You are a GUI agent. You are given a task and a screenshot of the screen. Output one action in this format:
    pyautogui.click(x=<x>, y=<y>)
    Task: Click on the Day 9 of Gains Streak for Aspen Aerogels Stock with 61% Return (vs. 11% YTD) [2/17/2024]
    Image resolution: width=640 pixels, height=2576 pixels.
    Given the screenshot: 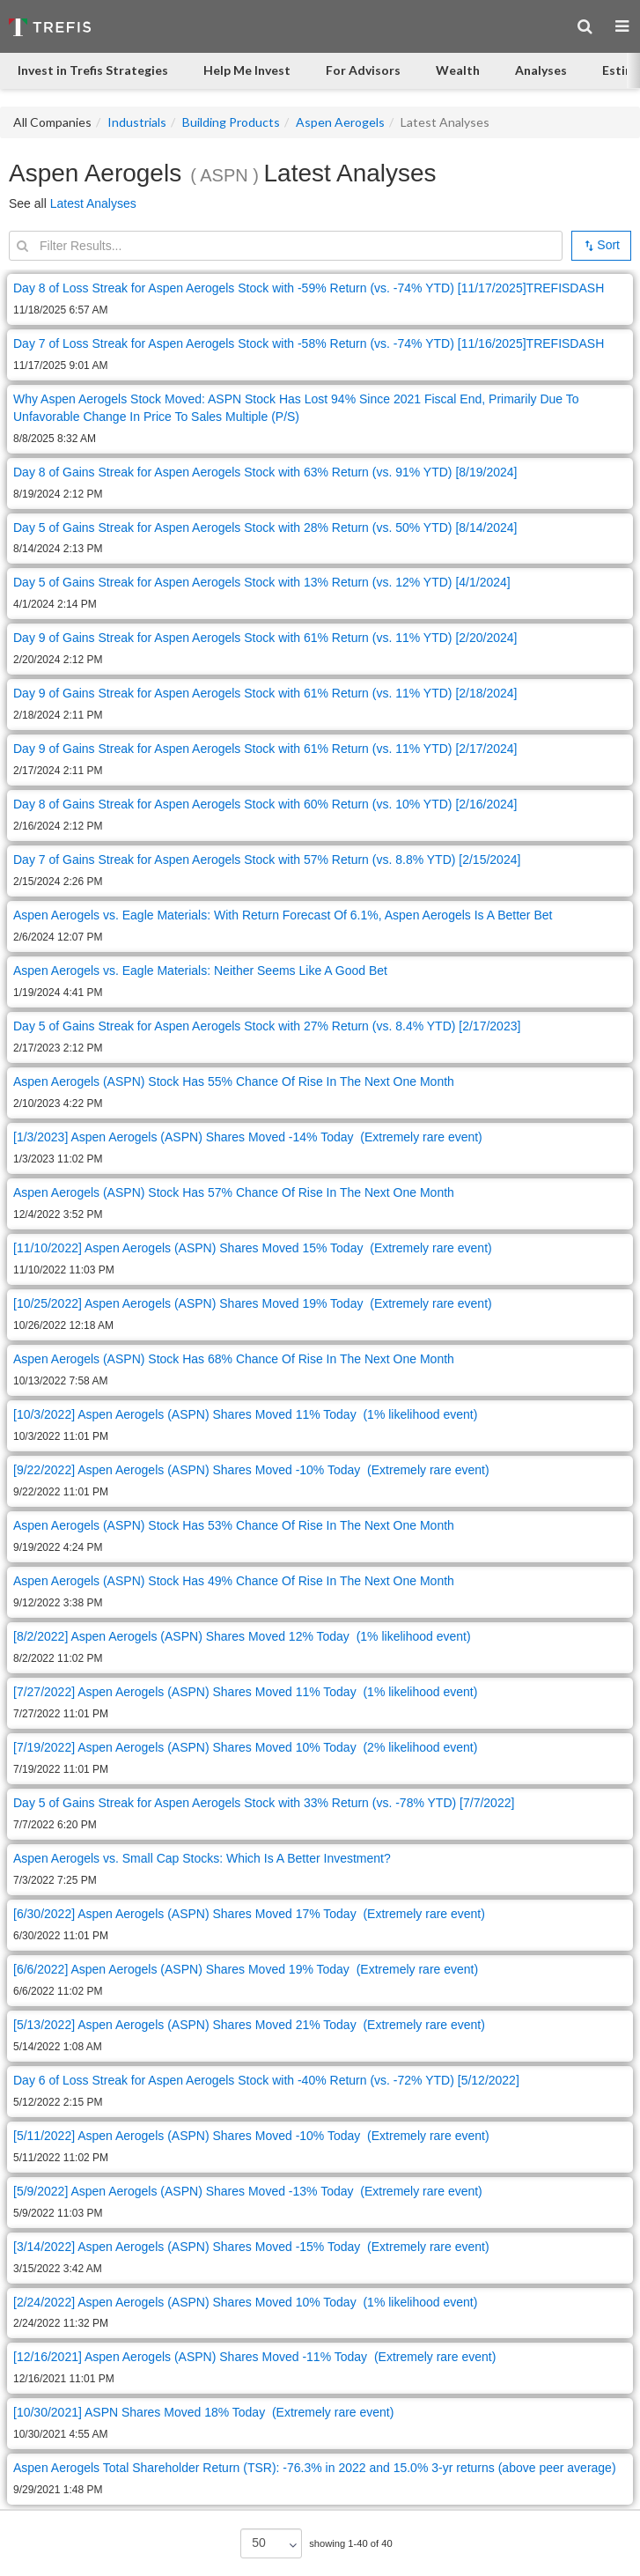 What is the action you would take?
    pyautogui.click(x=265, y=749)
    